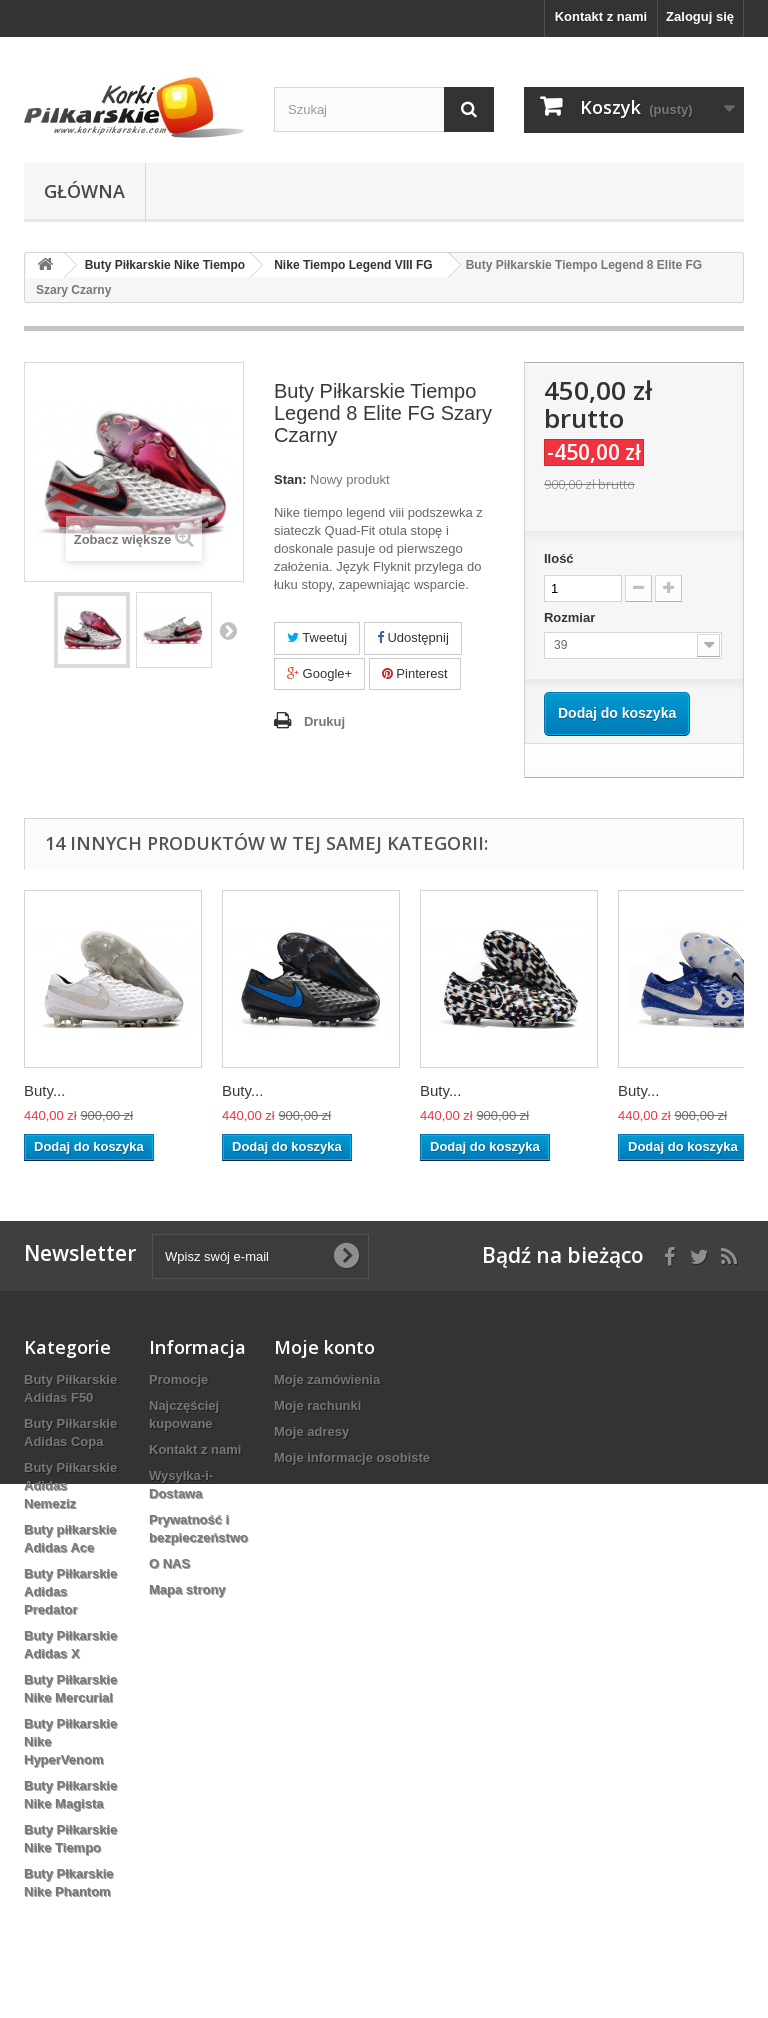 This screenshot has height=2018, width=768. I want to click on Google+, so click(319, 673).